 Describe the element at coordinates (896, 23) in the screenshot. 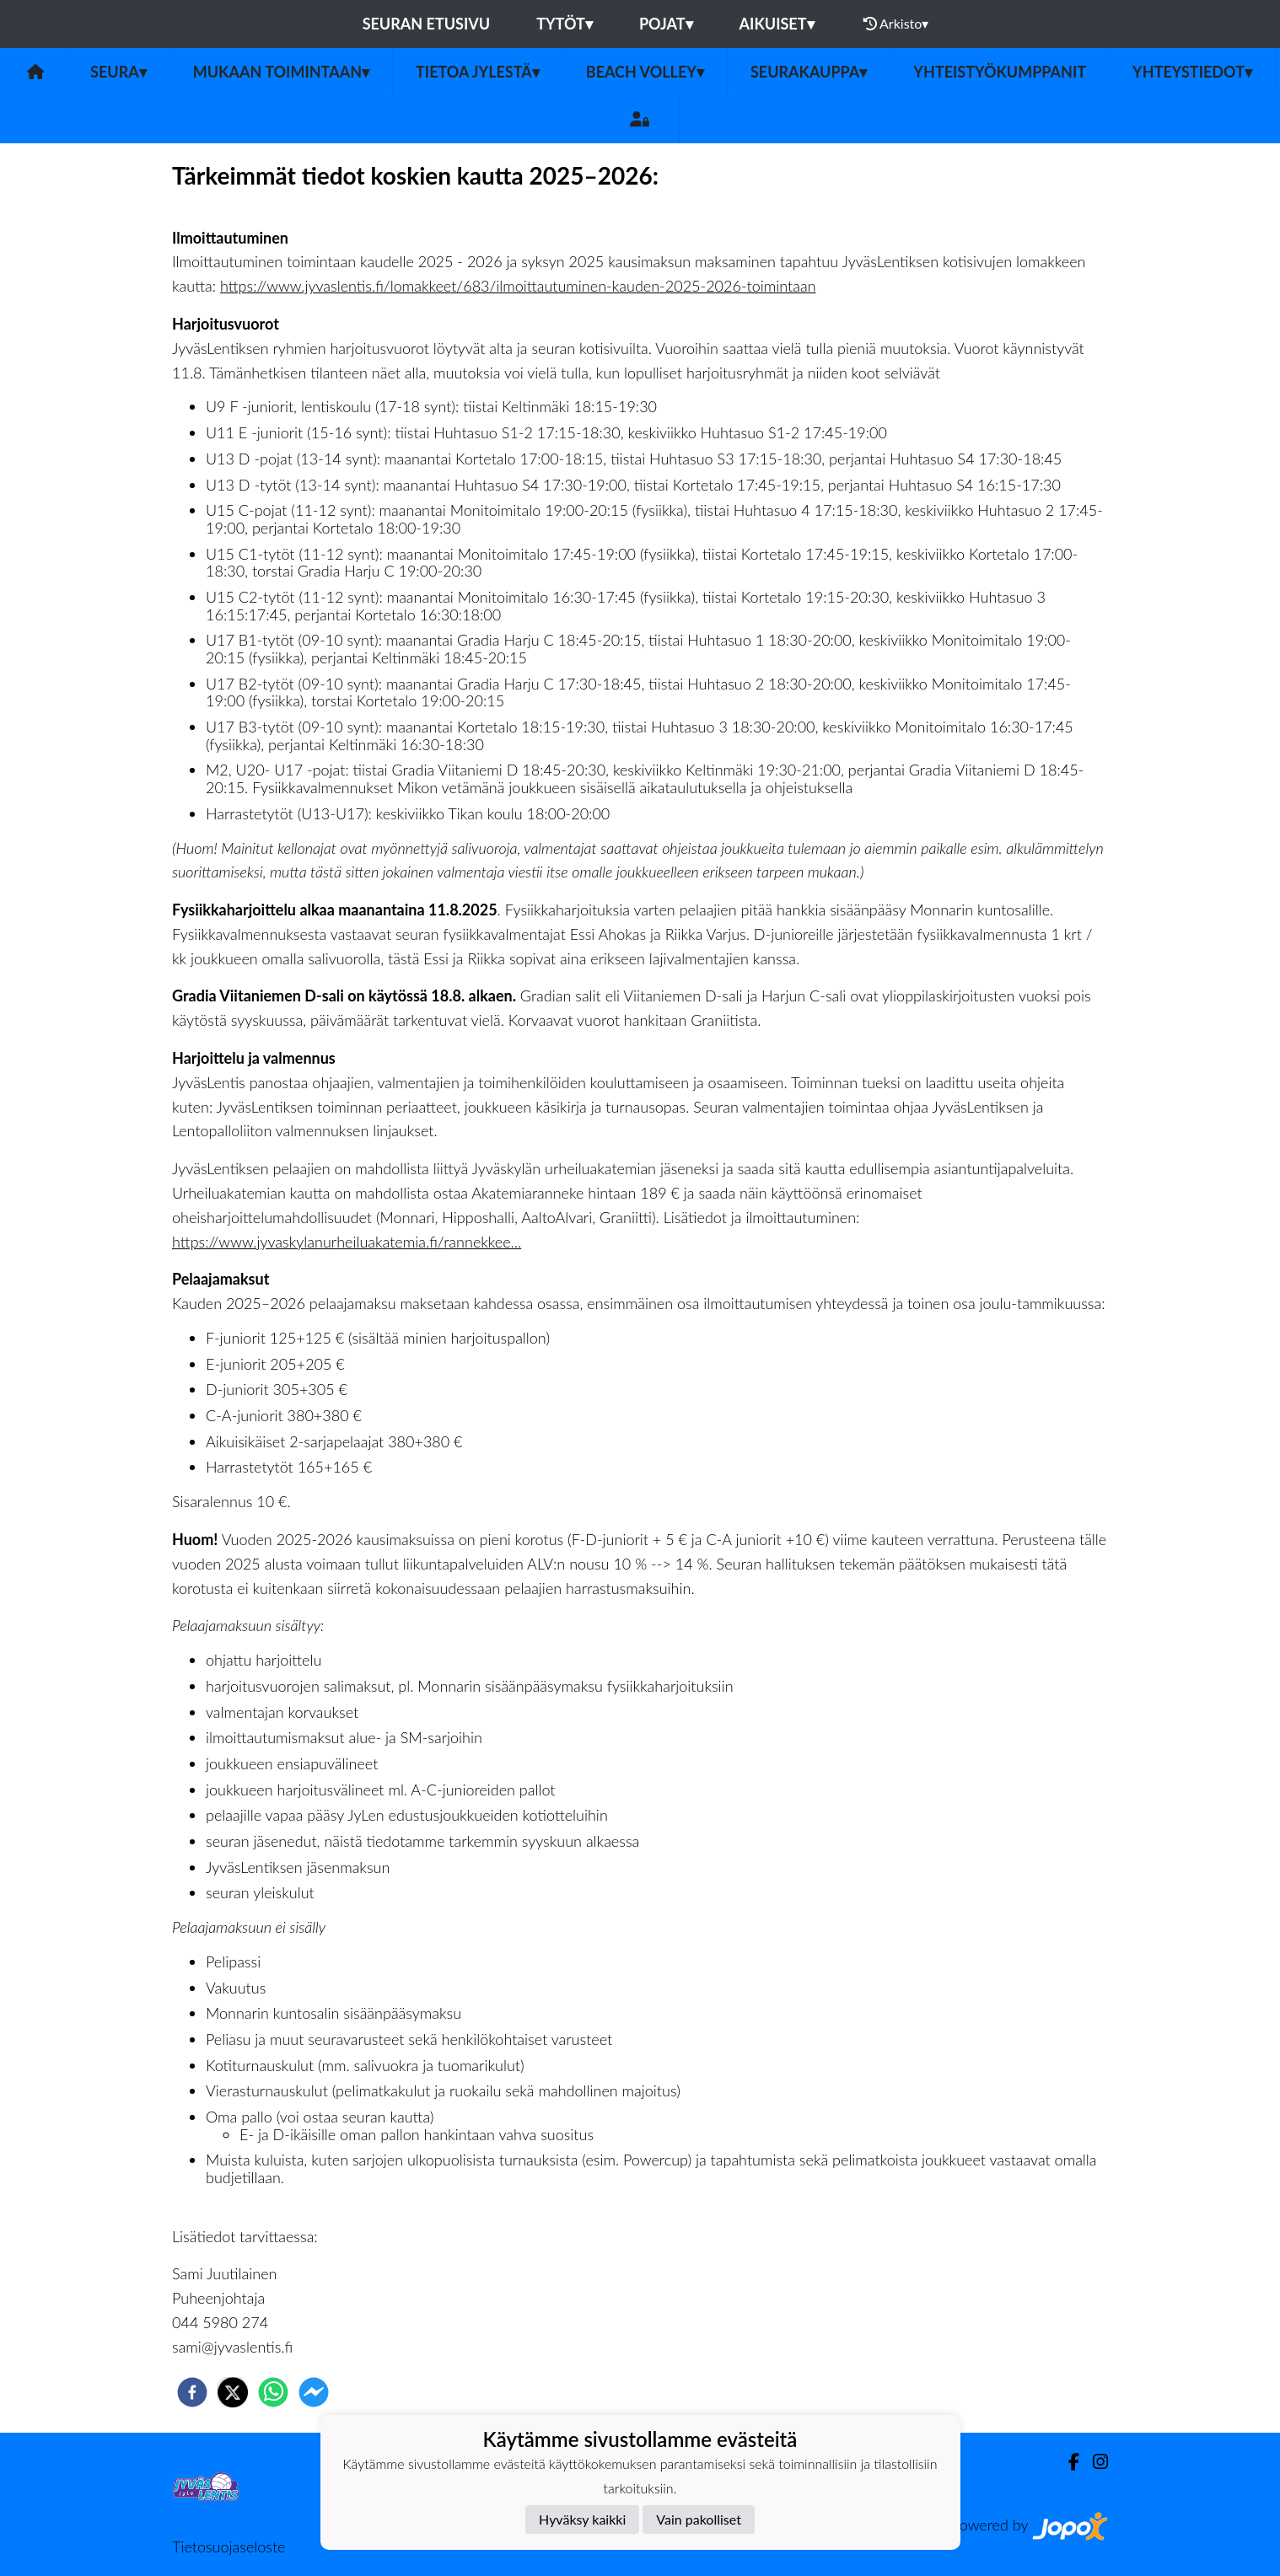

I see `Arkisto` at that location.